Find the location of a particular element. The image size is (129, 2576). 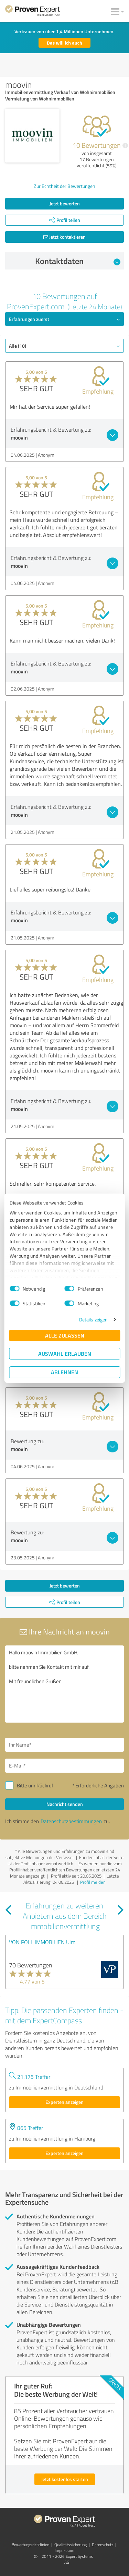

Datenschutzbestimmungen is located at coordinates (71, 1821).